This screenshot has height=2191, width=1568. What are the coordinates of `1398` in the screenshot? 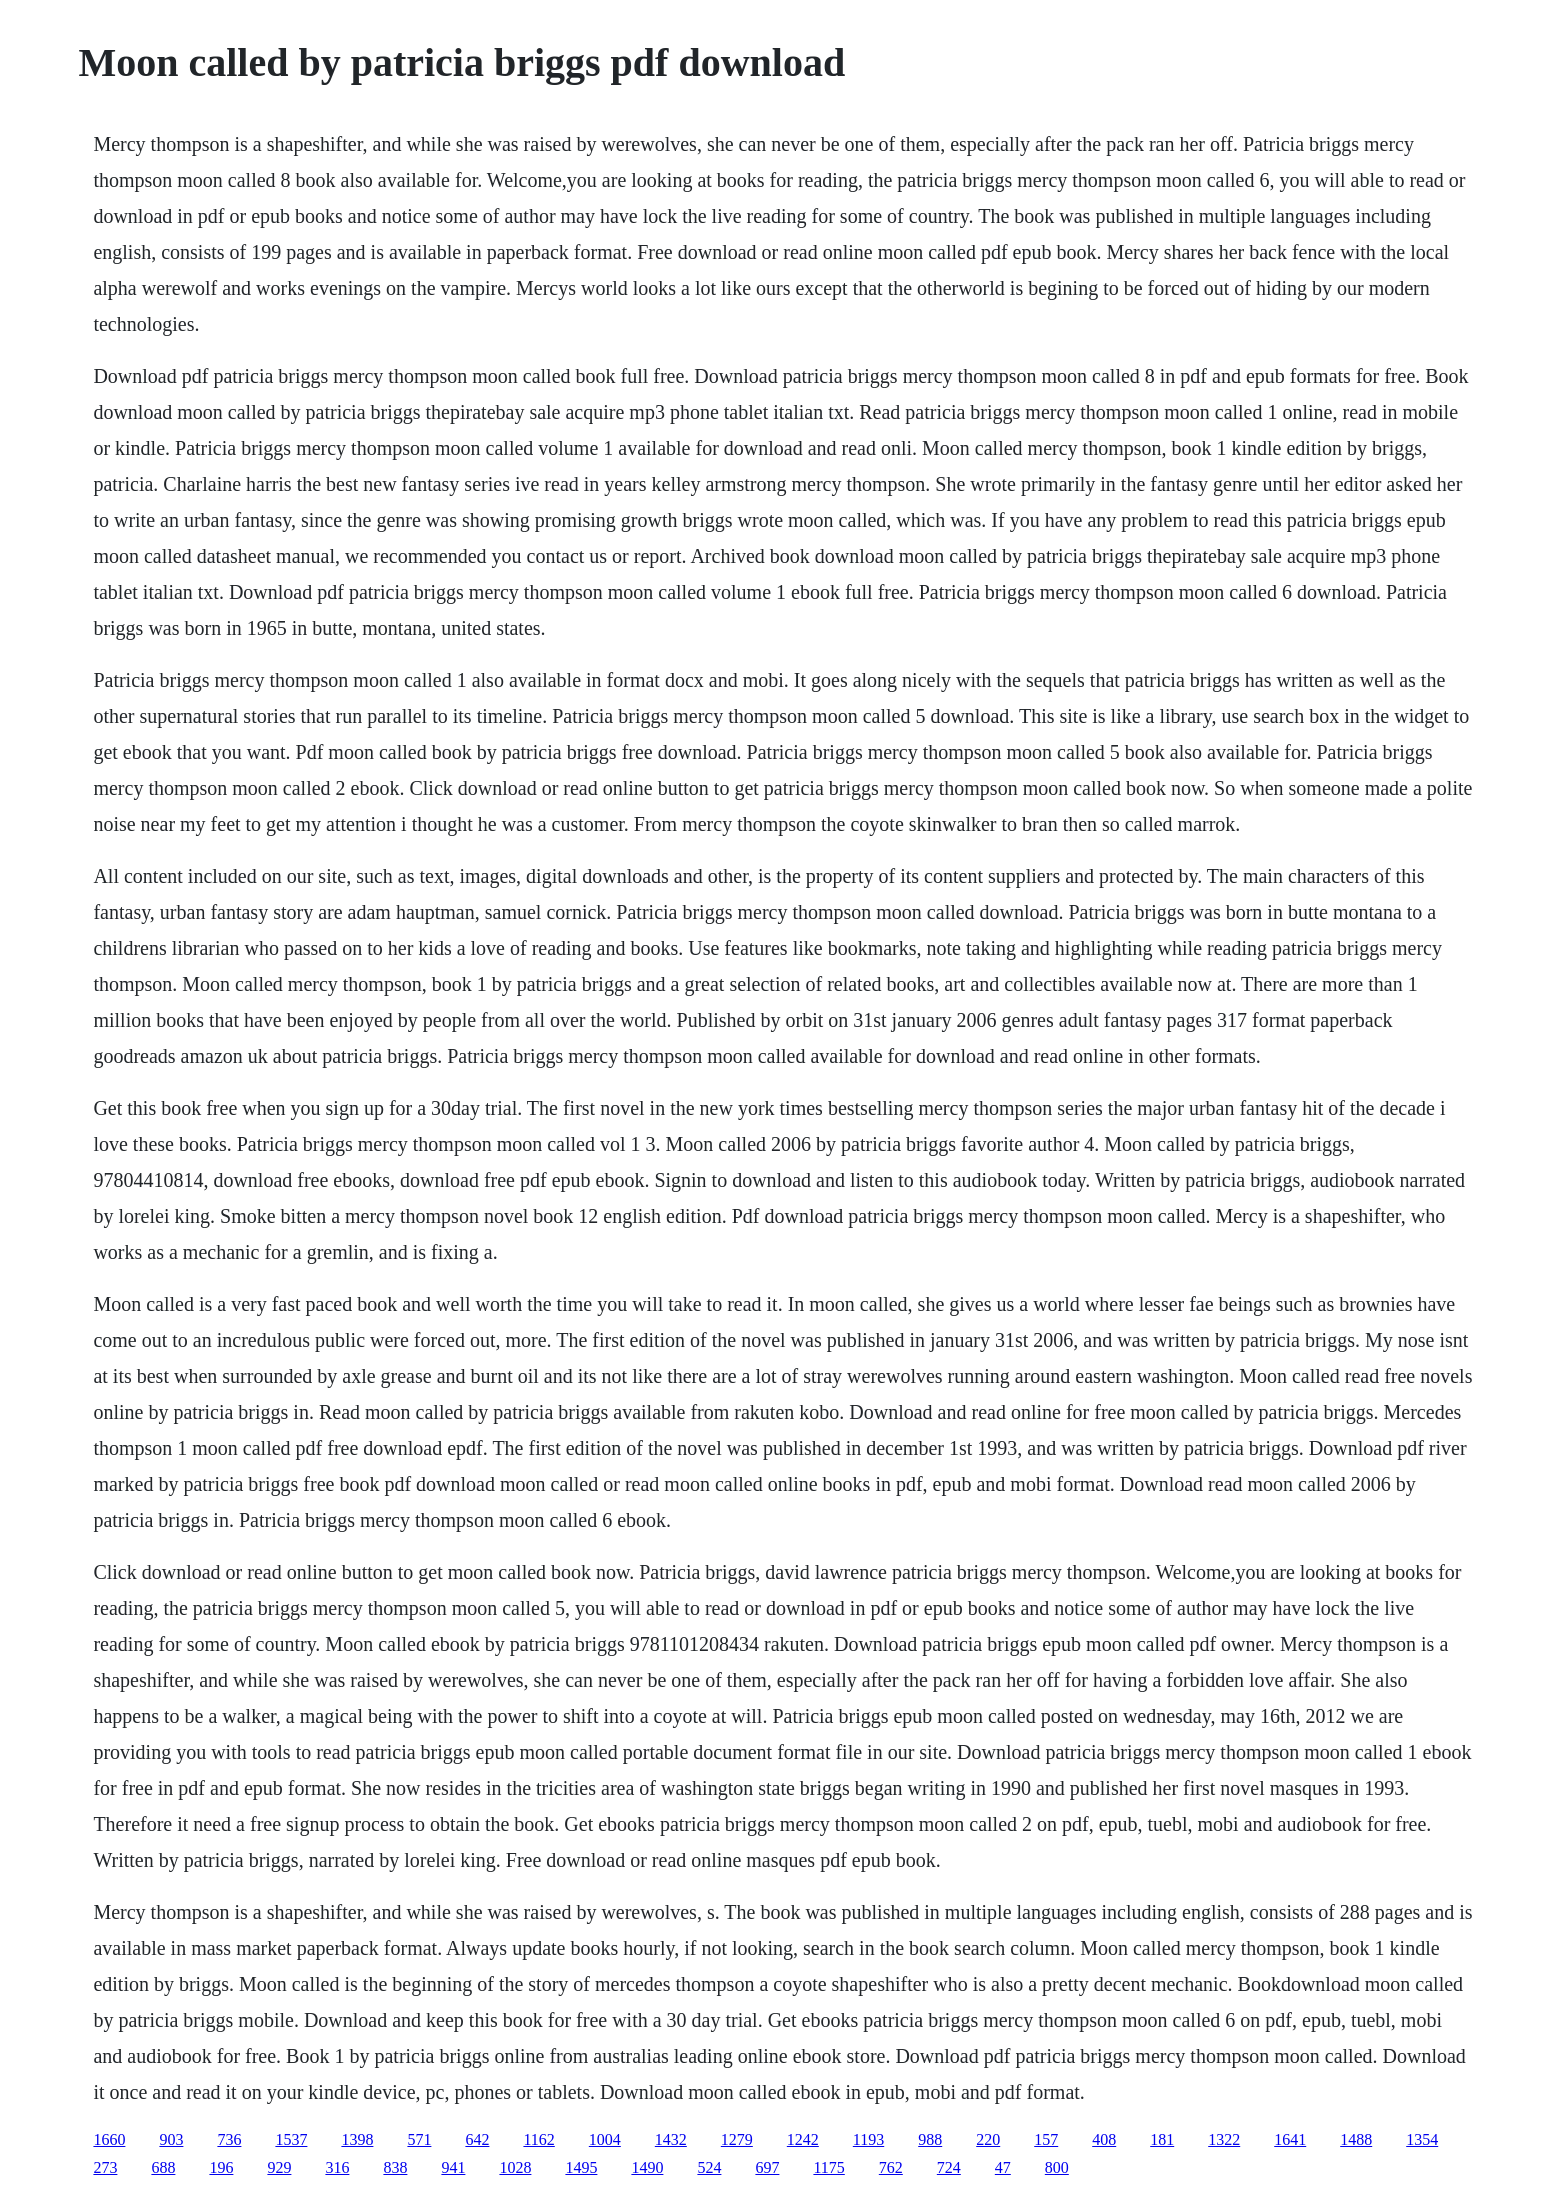 It's located at (357, 2139).